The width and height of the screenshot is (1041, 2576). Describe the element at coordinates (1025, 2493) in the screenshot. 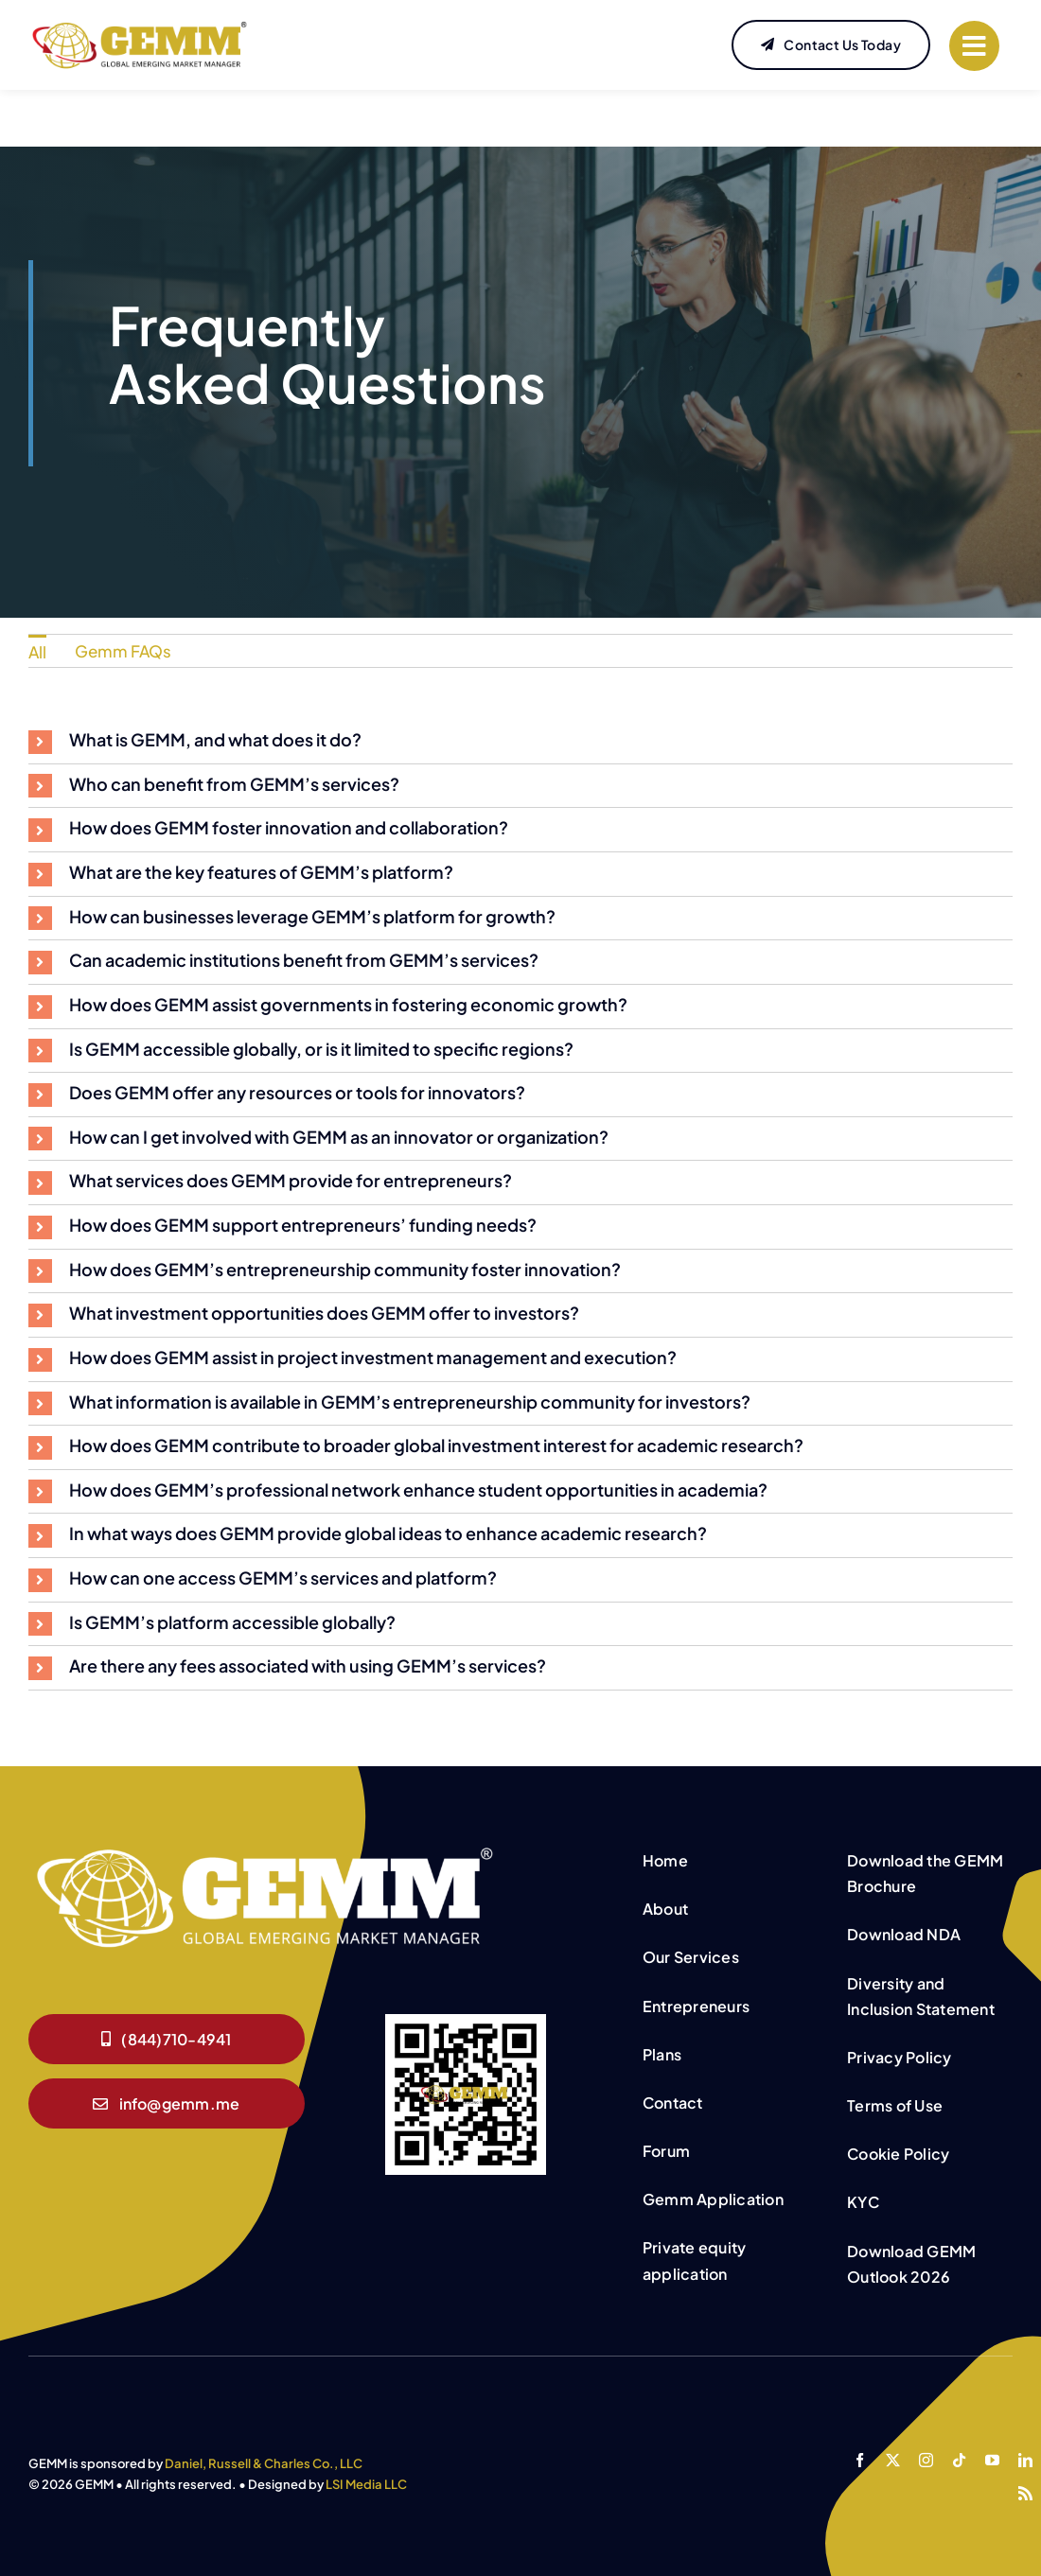

I see `[rss]` at that location.